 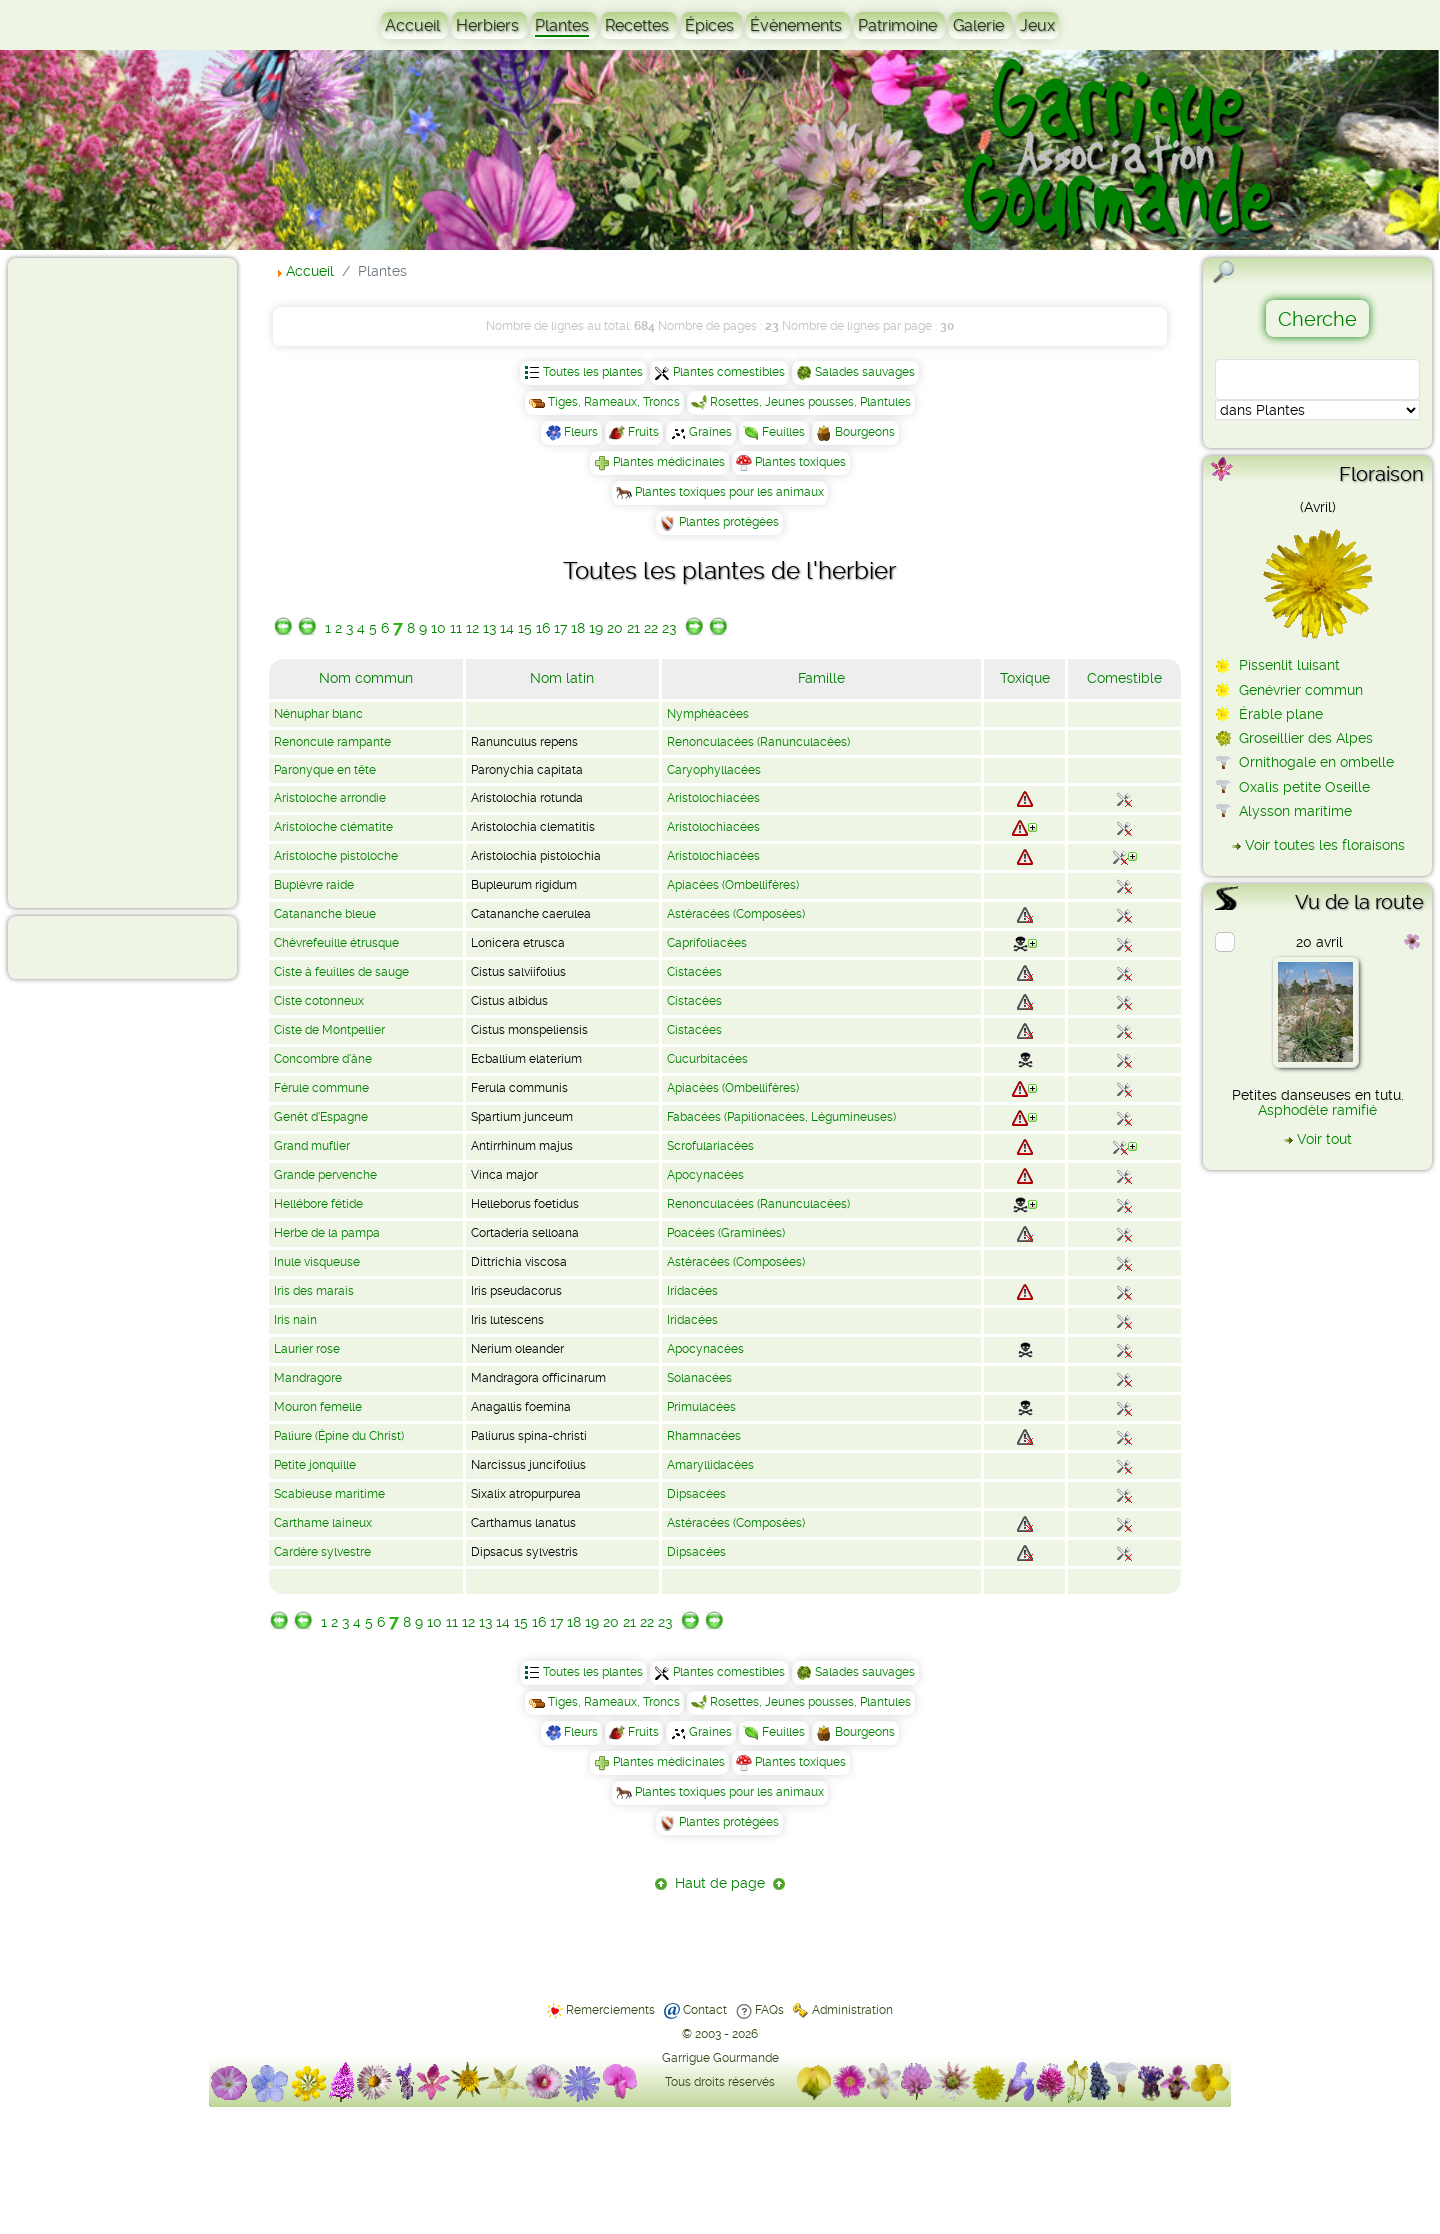 I want to click on Concombre d'âne, so click(x=323, y=1059).